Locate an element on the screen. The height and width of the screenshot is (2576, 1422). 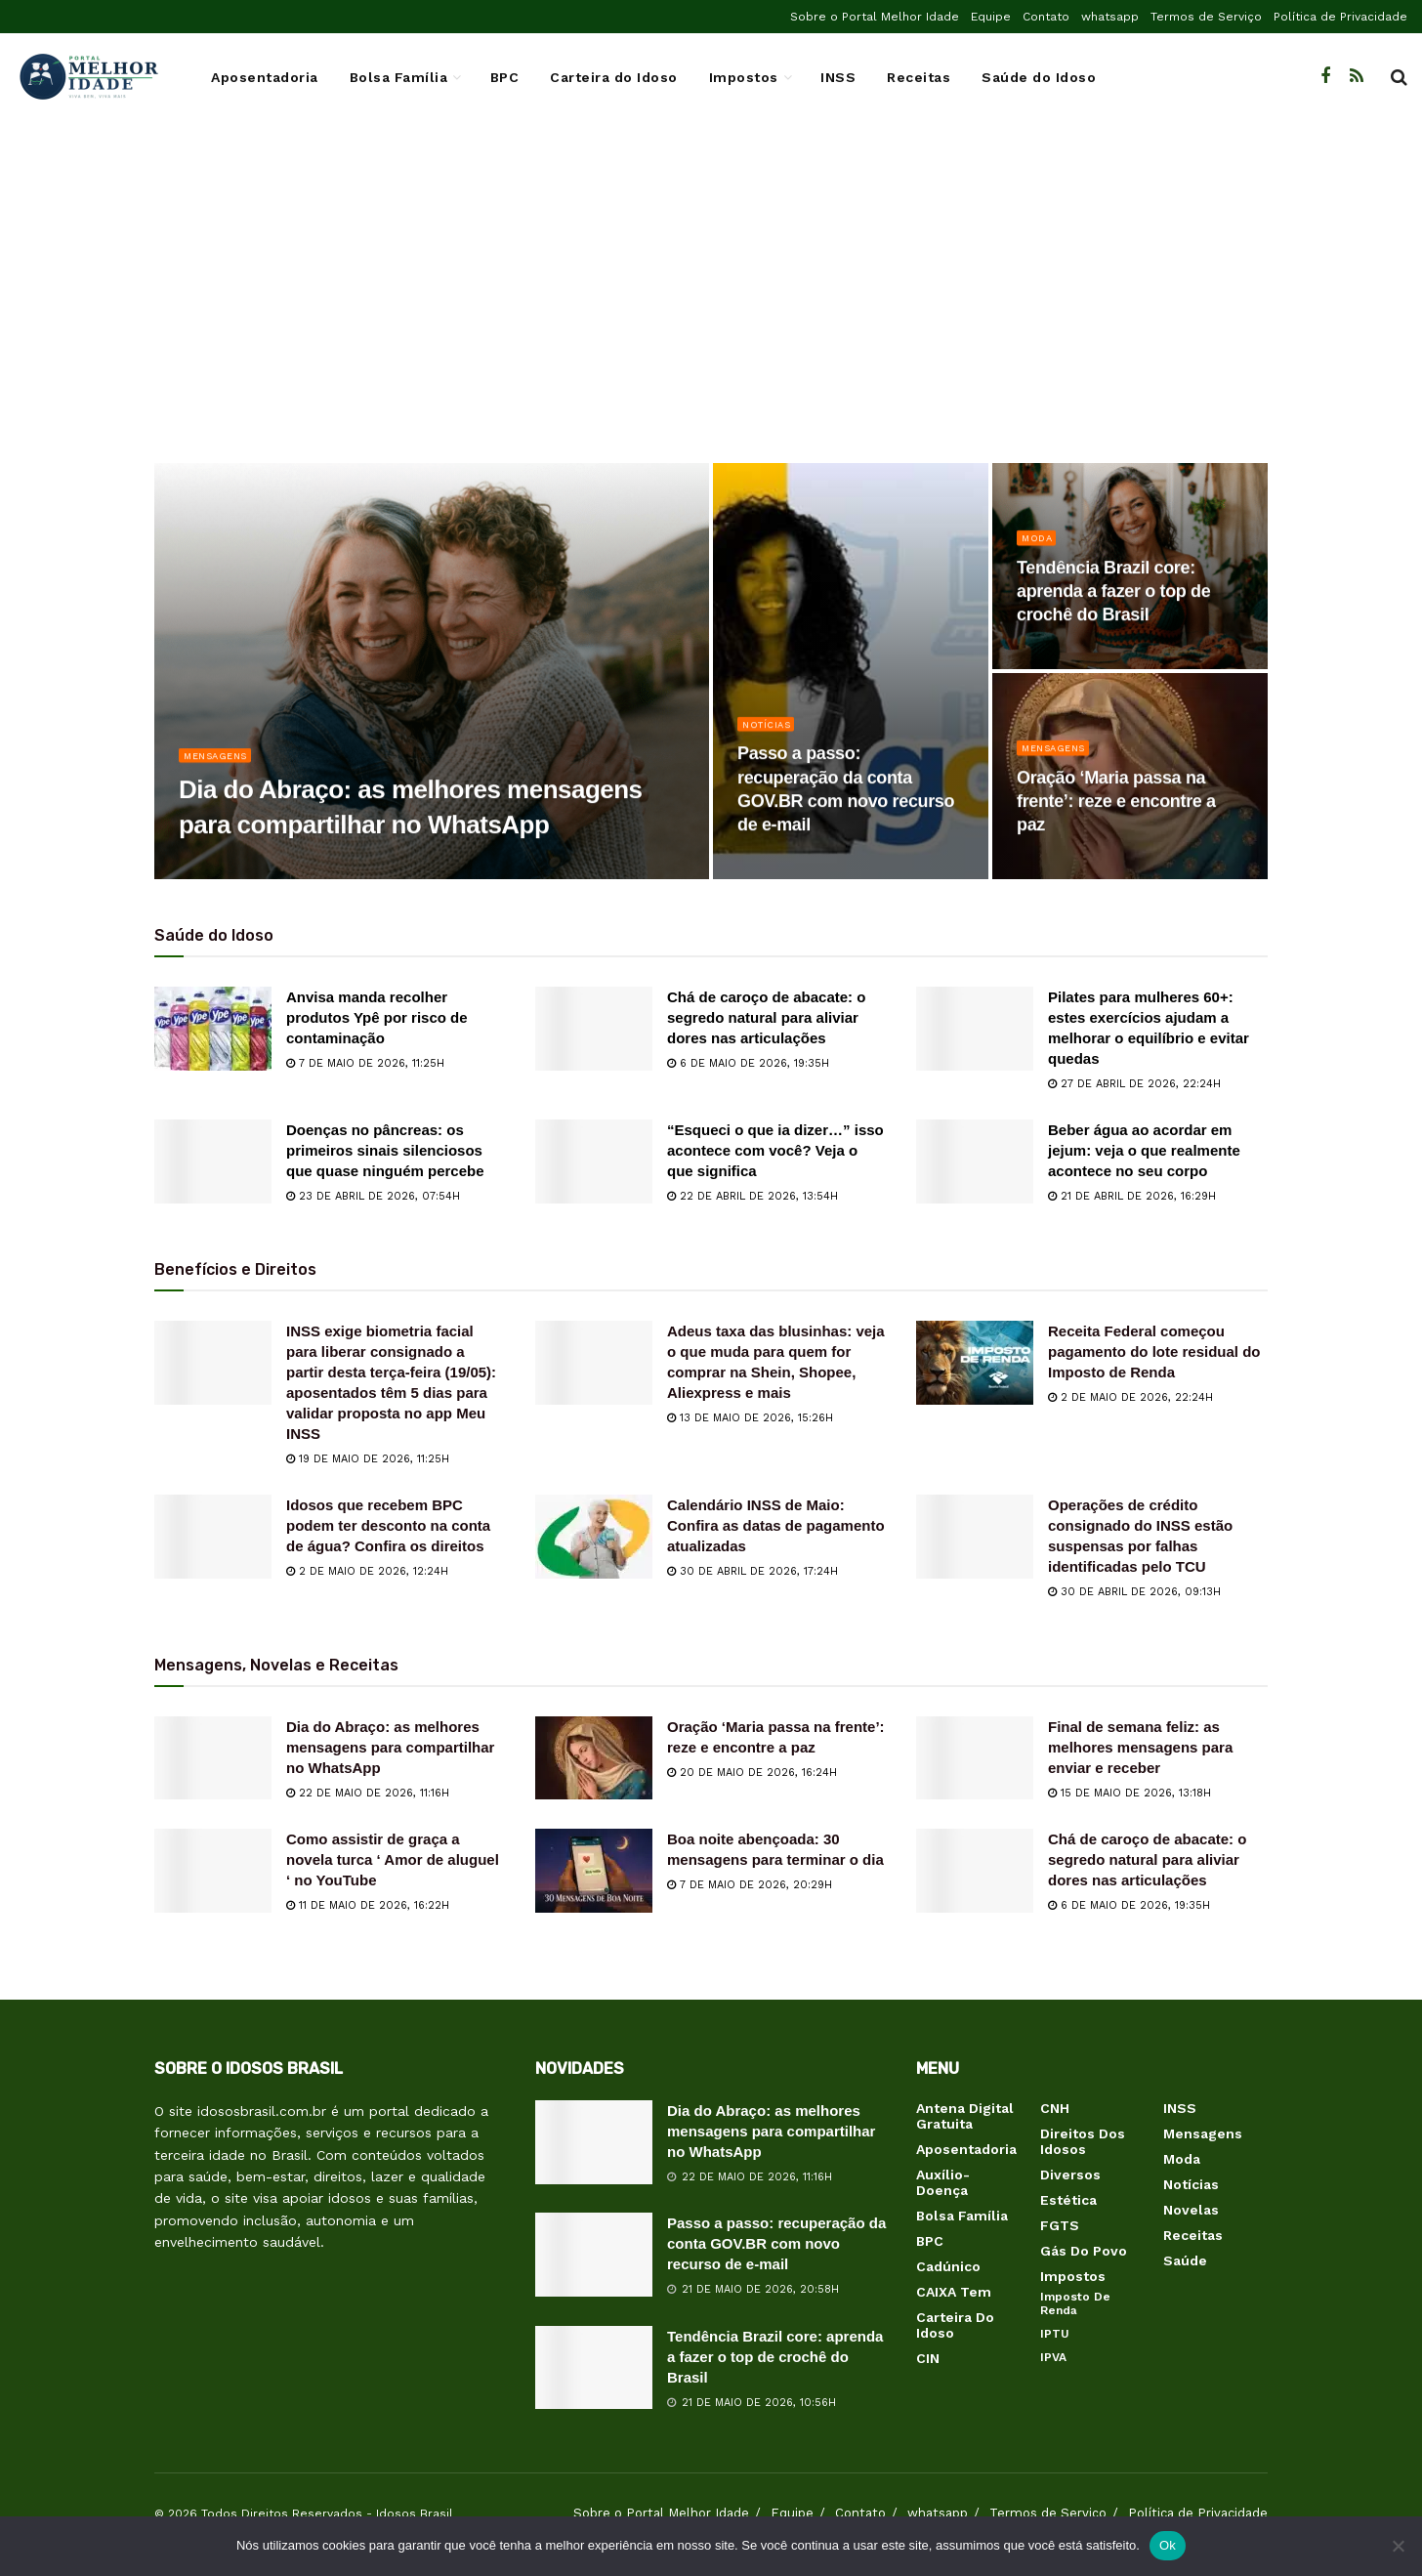
23 de abril de 2026, 07:54h is located at coordinates (373, 1196).